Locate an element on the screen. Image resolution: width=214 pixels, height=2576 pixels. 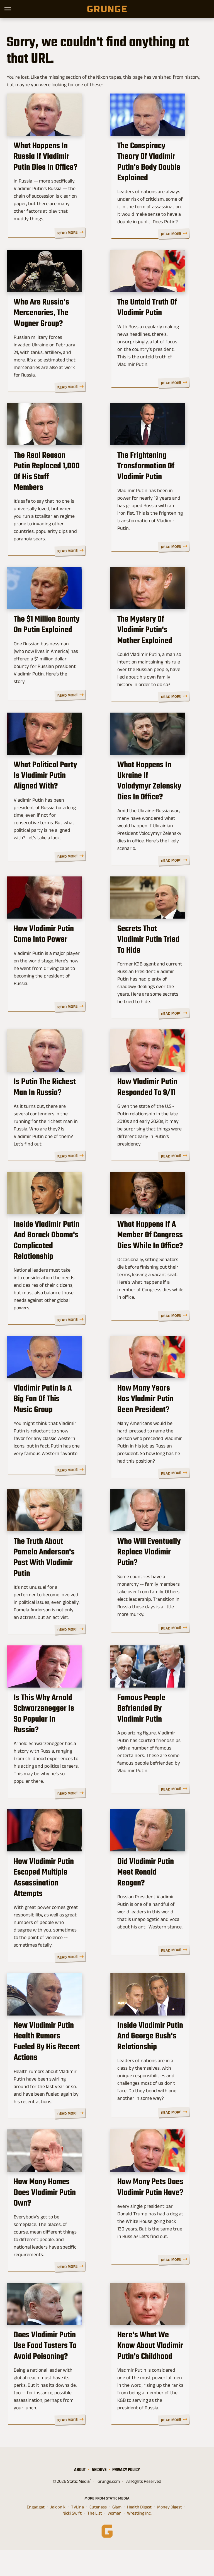
Women is located at coordinates (114, 2539).